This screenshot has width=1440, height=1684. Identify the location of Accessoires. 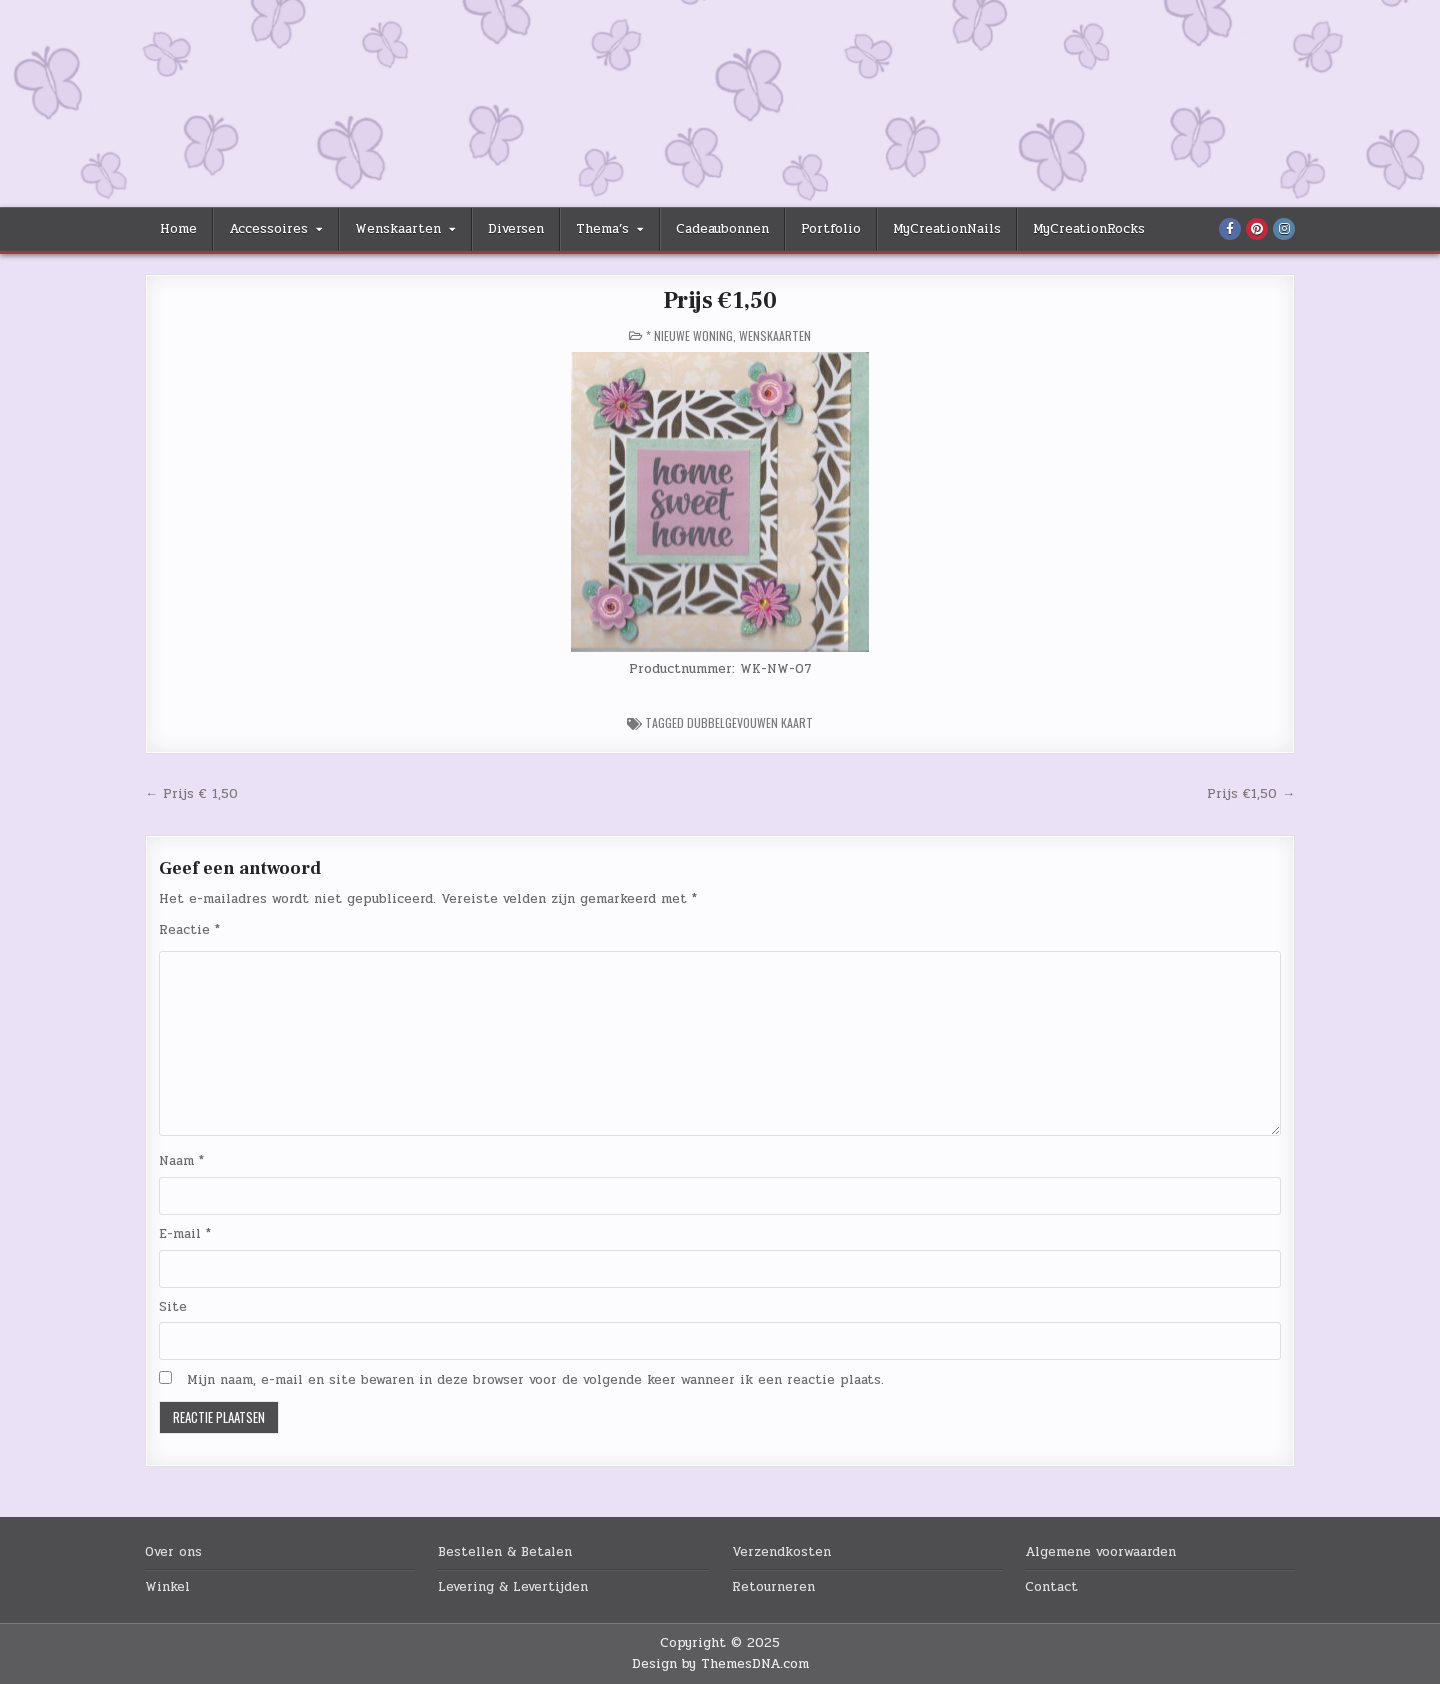
(268, 229).